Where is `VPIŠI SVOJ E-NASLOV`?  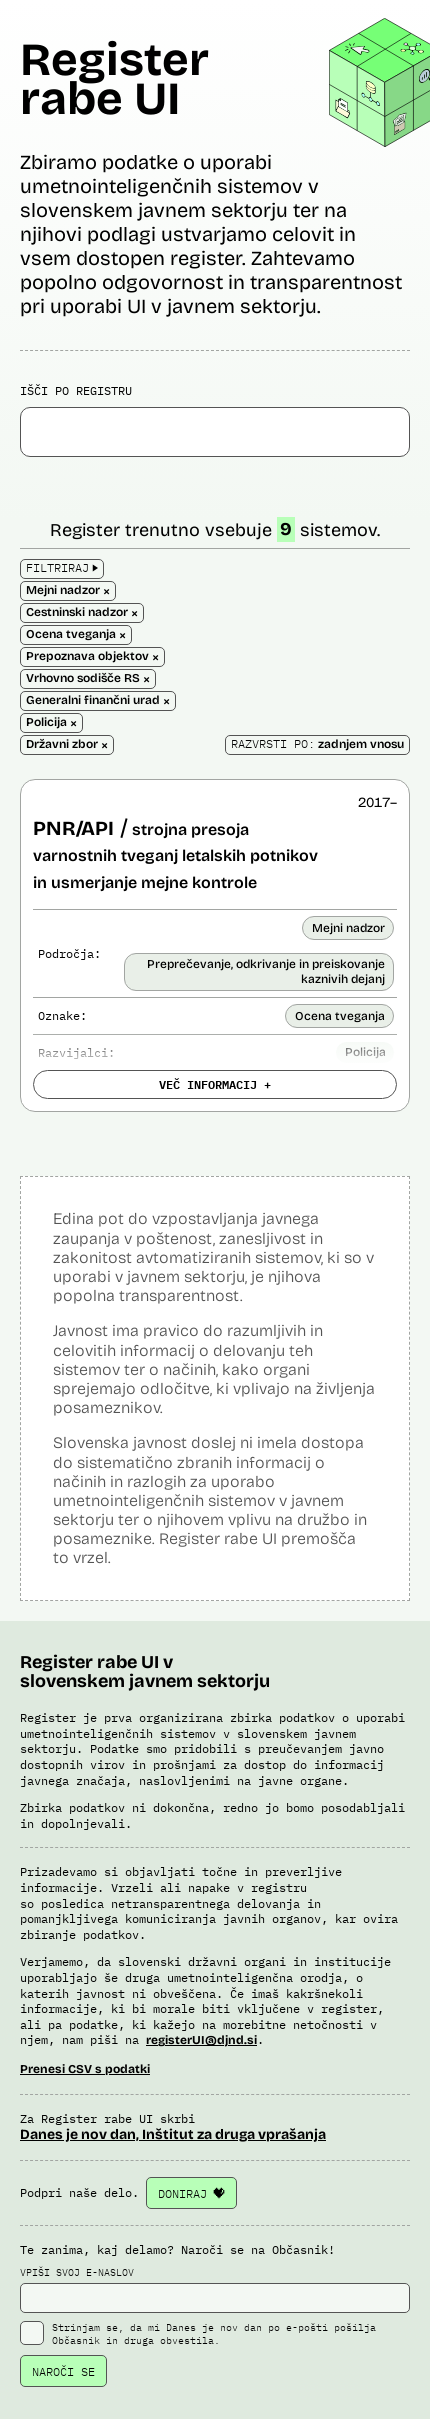
VPIŠI SVOJ E-NASLOV is located at coordinates (215, 2290).